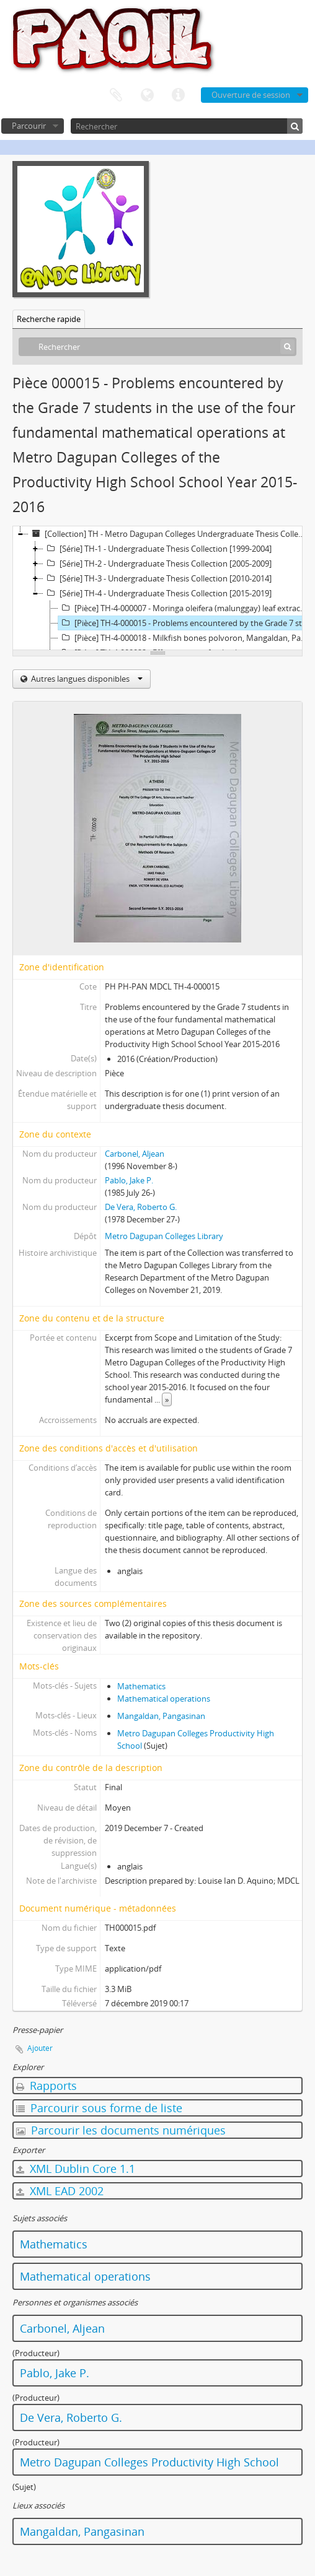  I want to click on [Série] TH-3 - Undergraduate Thesis Collection [2010-2014], so click(157, 578).